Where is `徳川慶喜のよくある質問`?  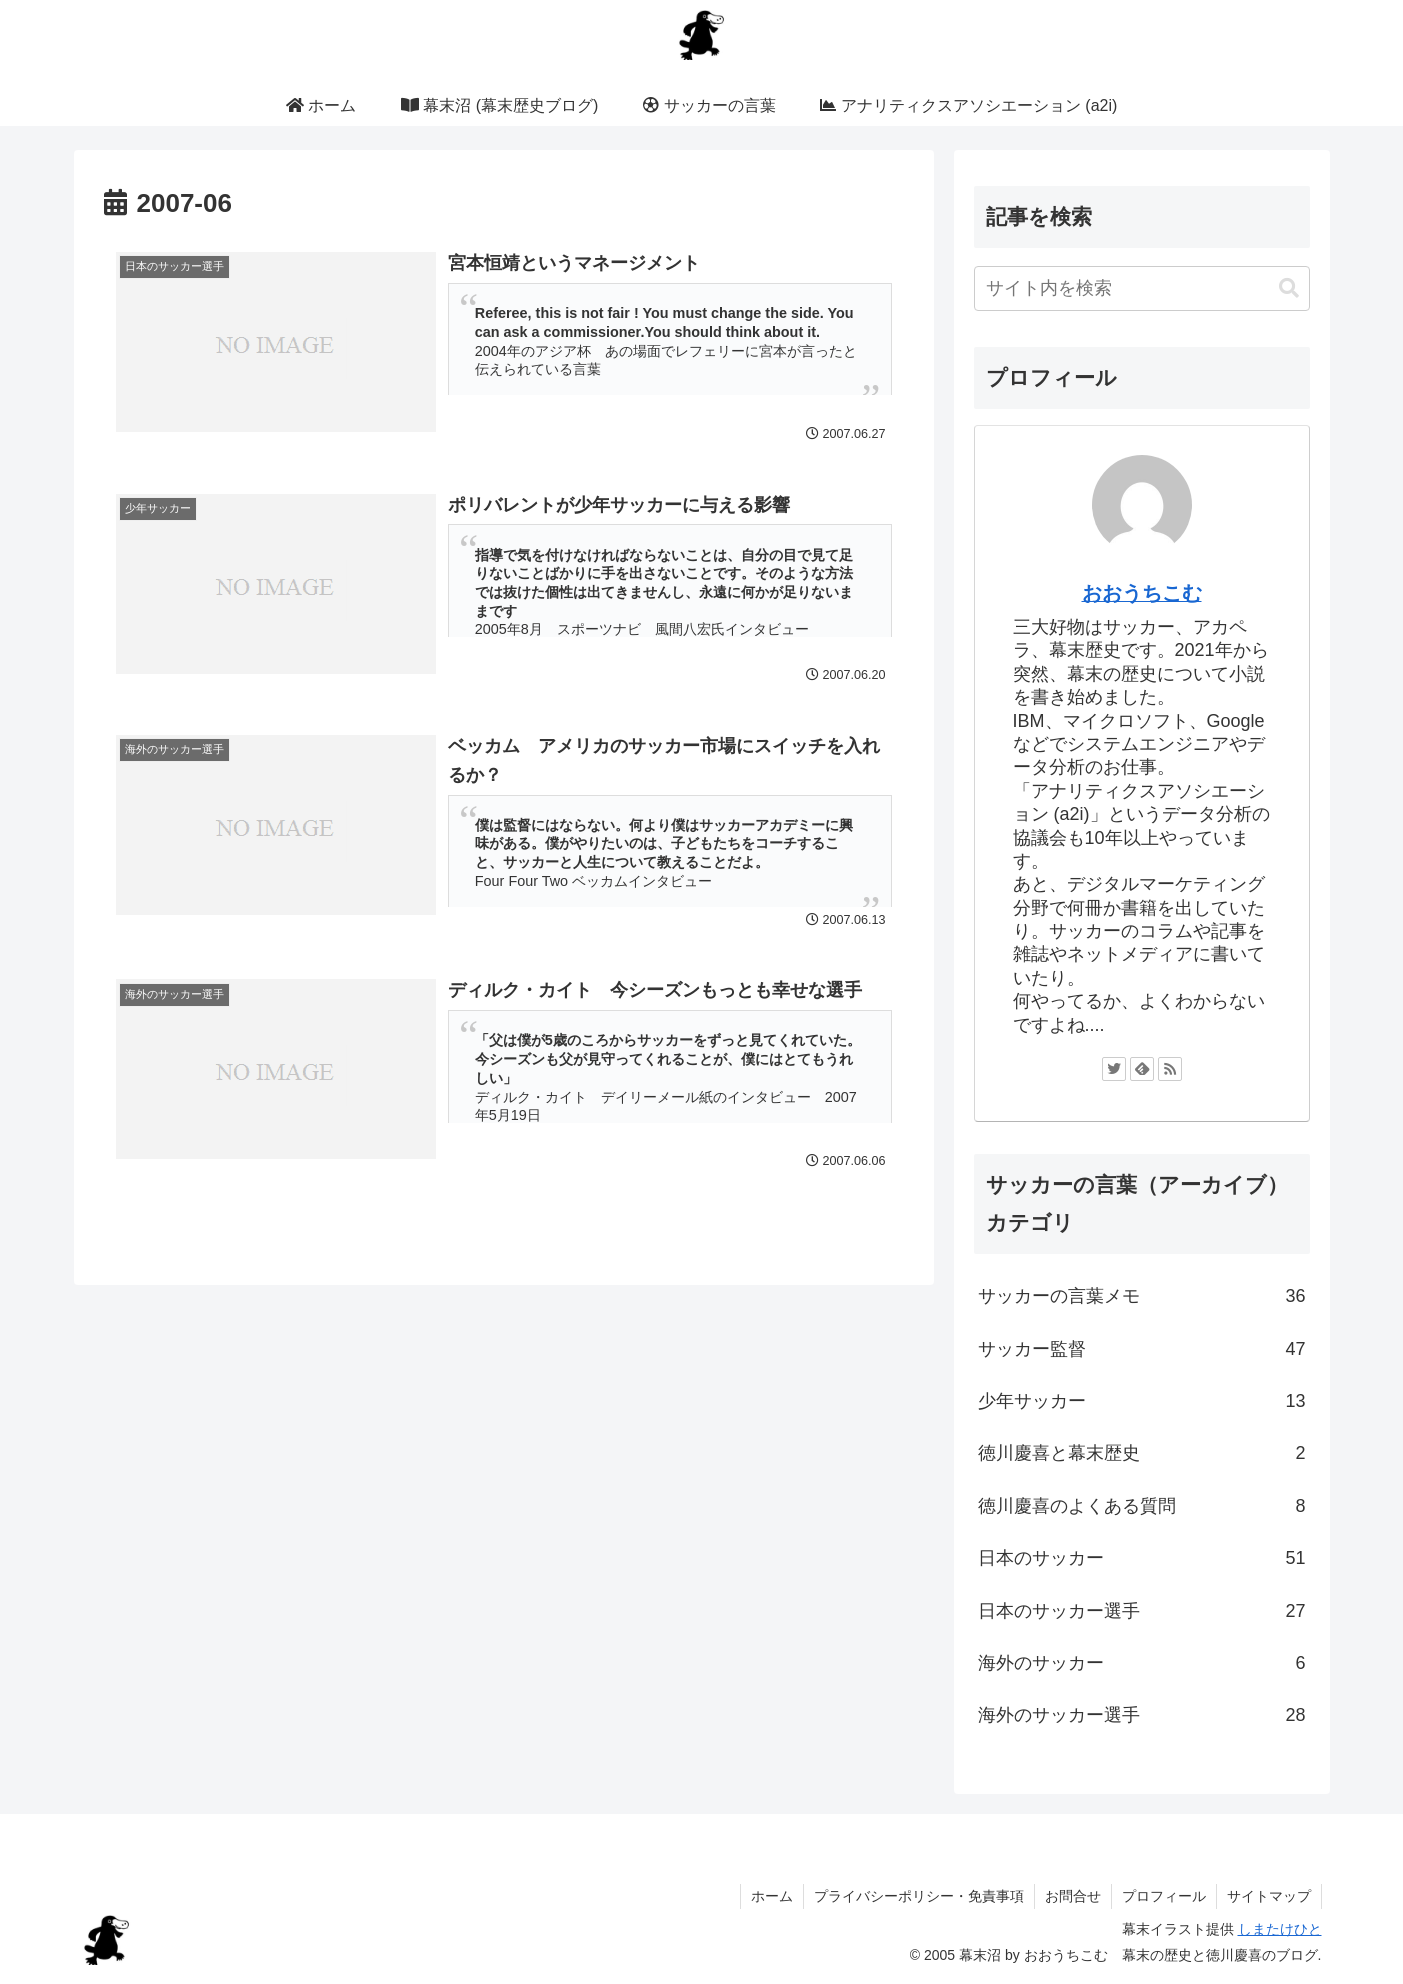
徳川慶喜のよくある質問 is located at coordinates (1142, 1506).